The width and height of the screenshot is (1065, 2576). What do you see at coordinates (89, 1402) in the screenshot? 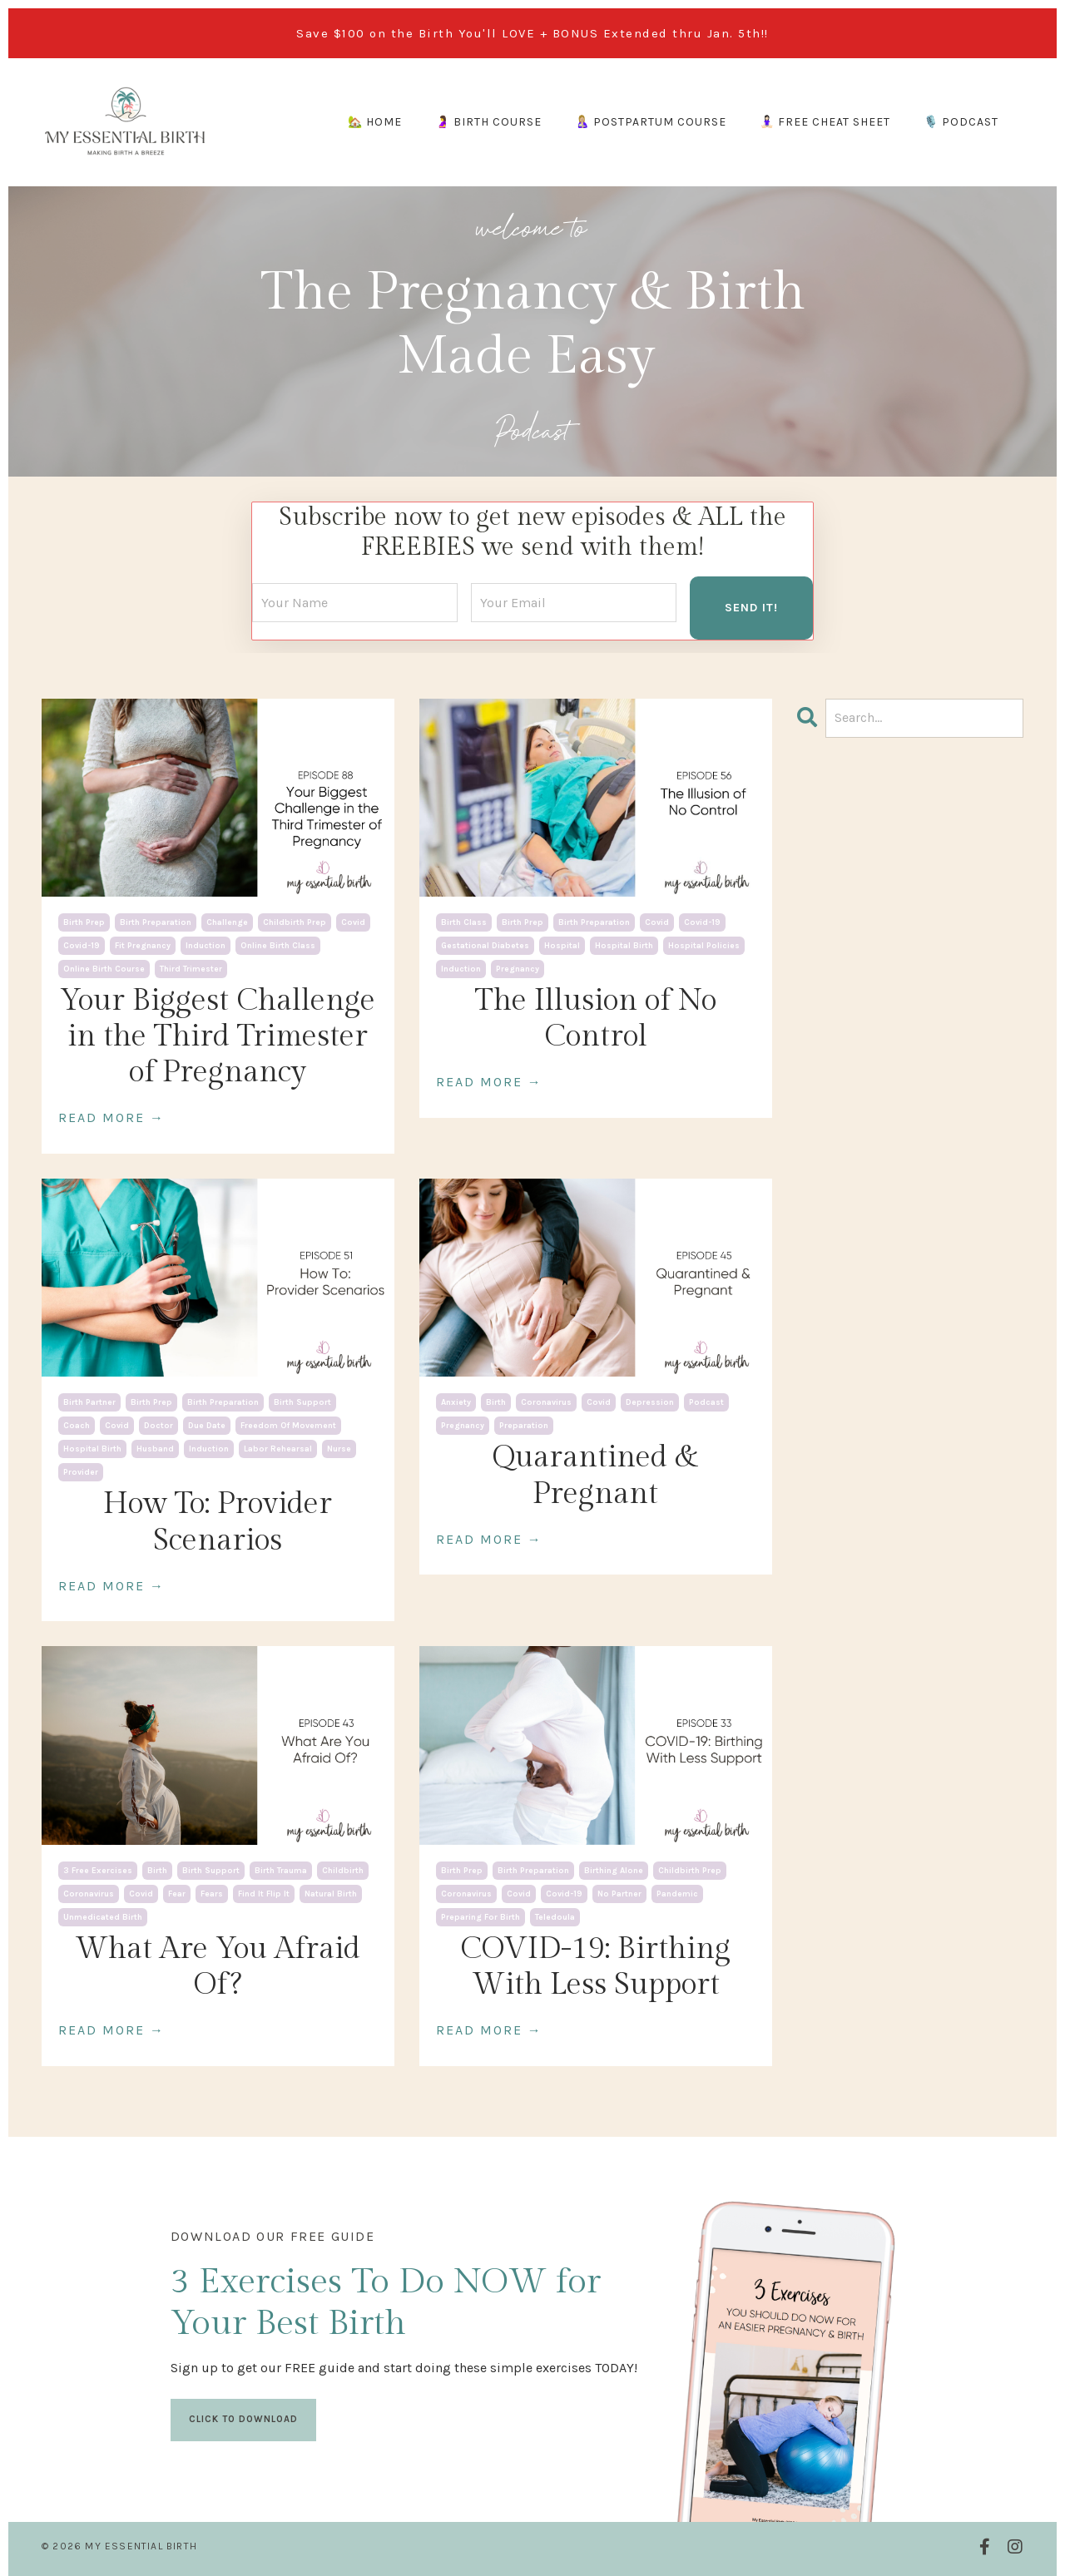
I see `birth partner` at bounding box center [89, 1402].